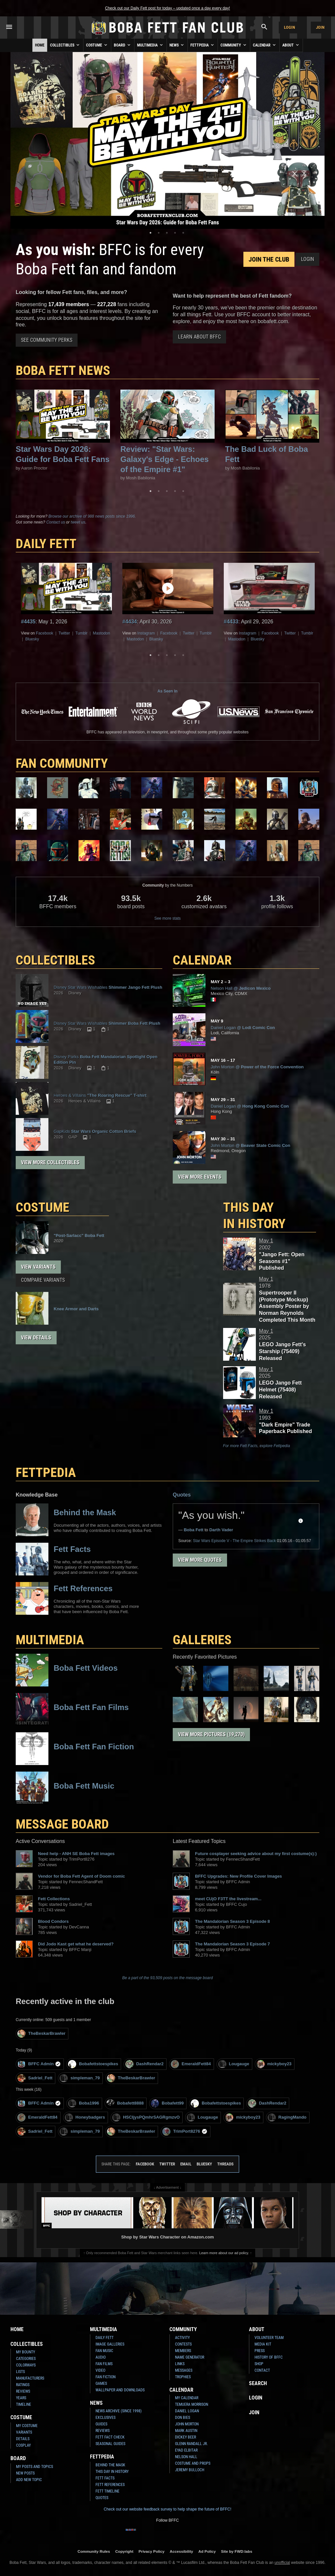 Image resolution: width=335 pixels, height=2576 pixels. Describe the element at coordinates (189, 2357) in the screenshot. I see `Name Generator` at that location.